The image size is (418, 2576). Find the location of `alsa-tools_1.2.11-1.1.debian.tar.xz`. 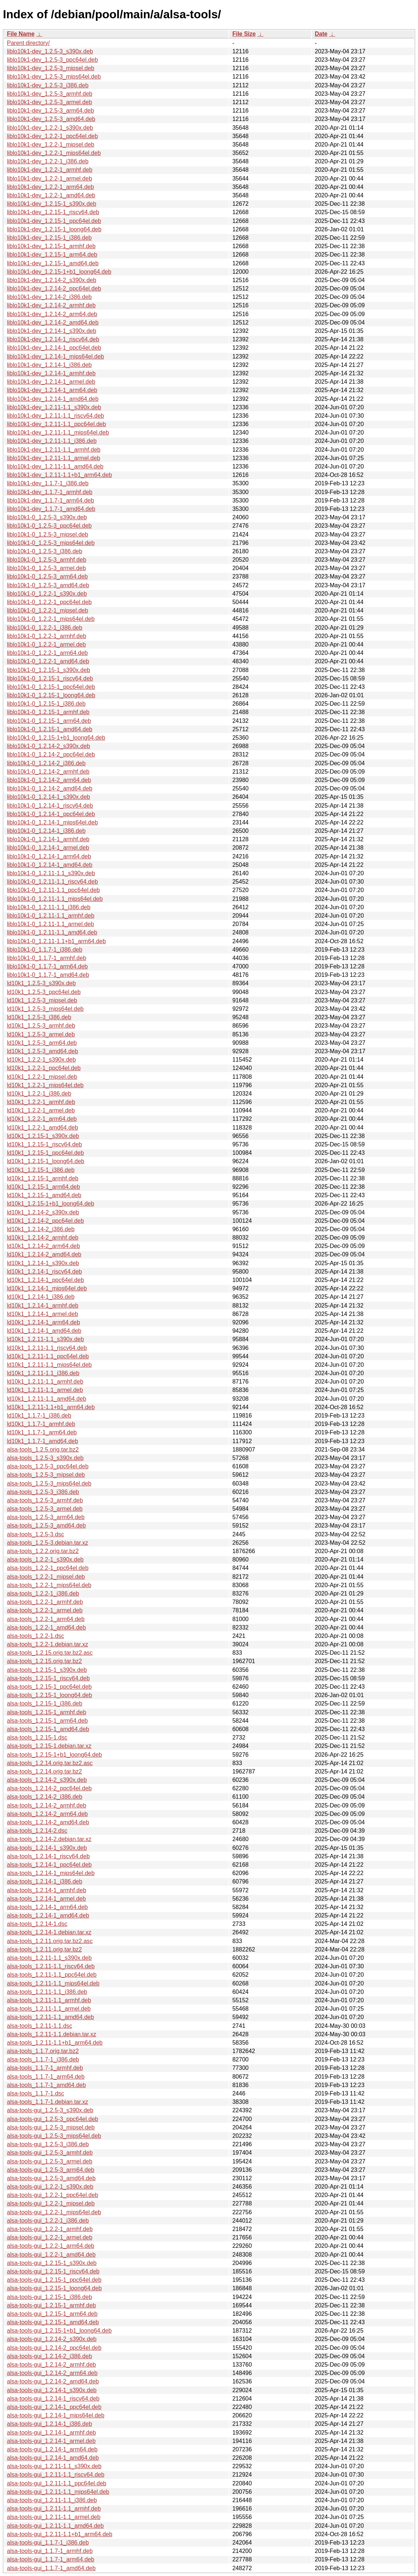

alsa-tools_1.2.11-1.1.debian.tar.xz is located at coordinates (51, 2034).